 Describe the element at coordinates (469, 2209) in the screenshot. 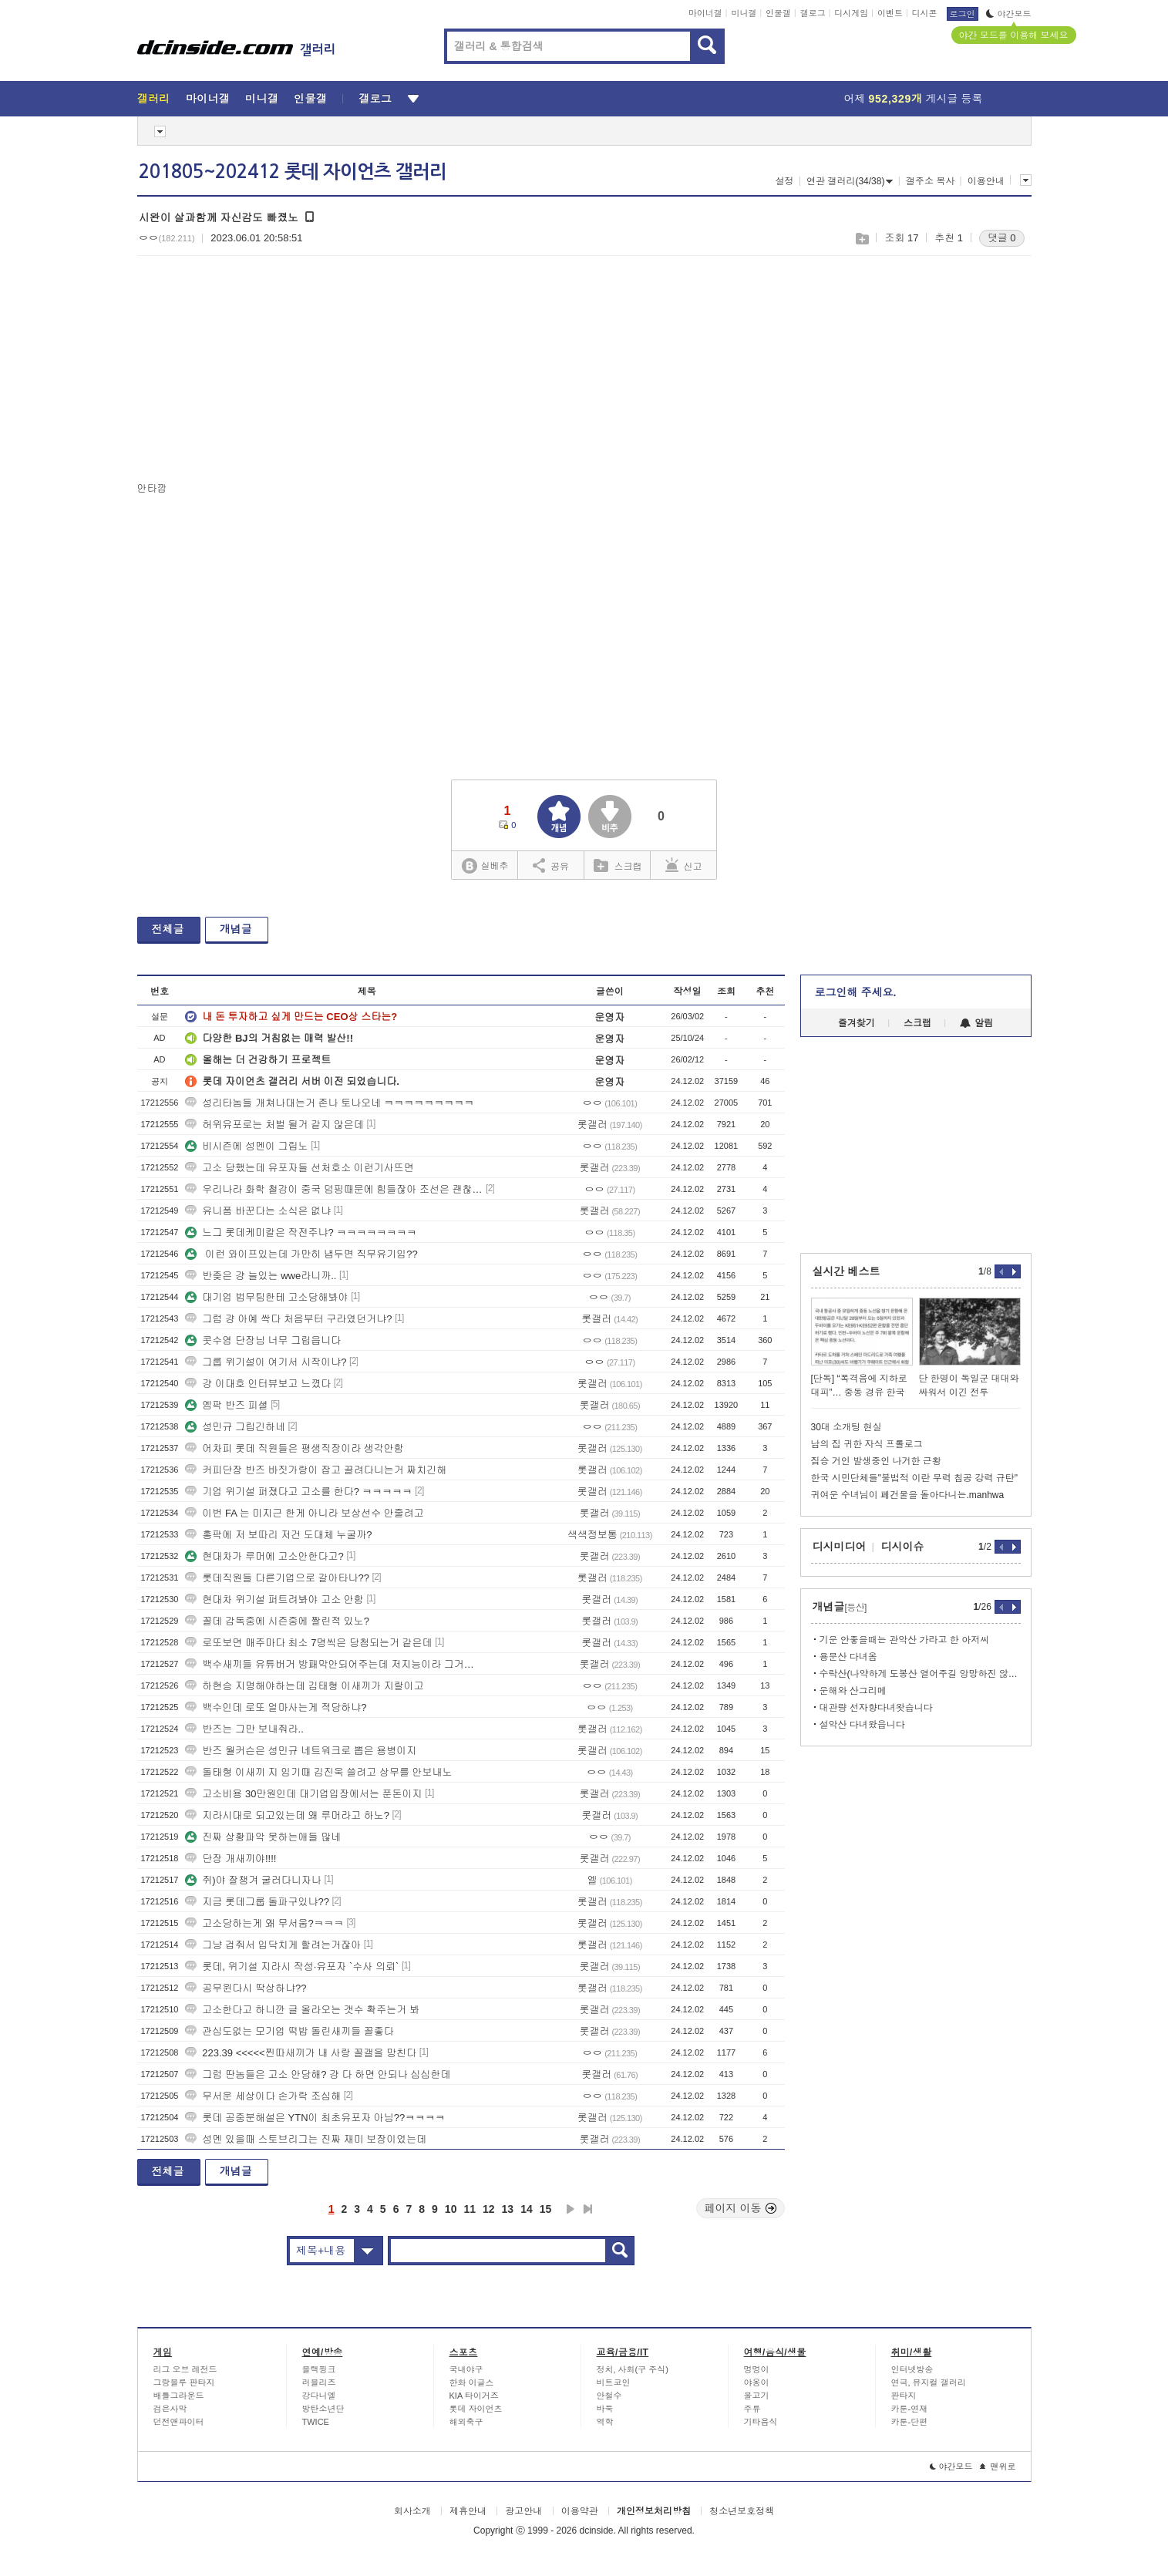

I see `11` at that location.